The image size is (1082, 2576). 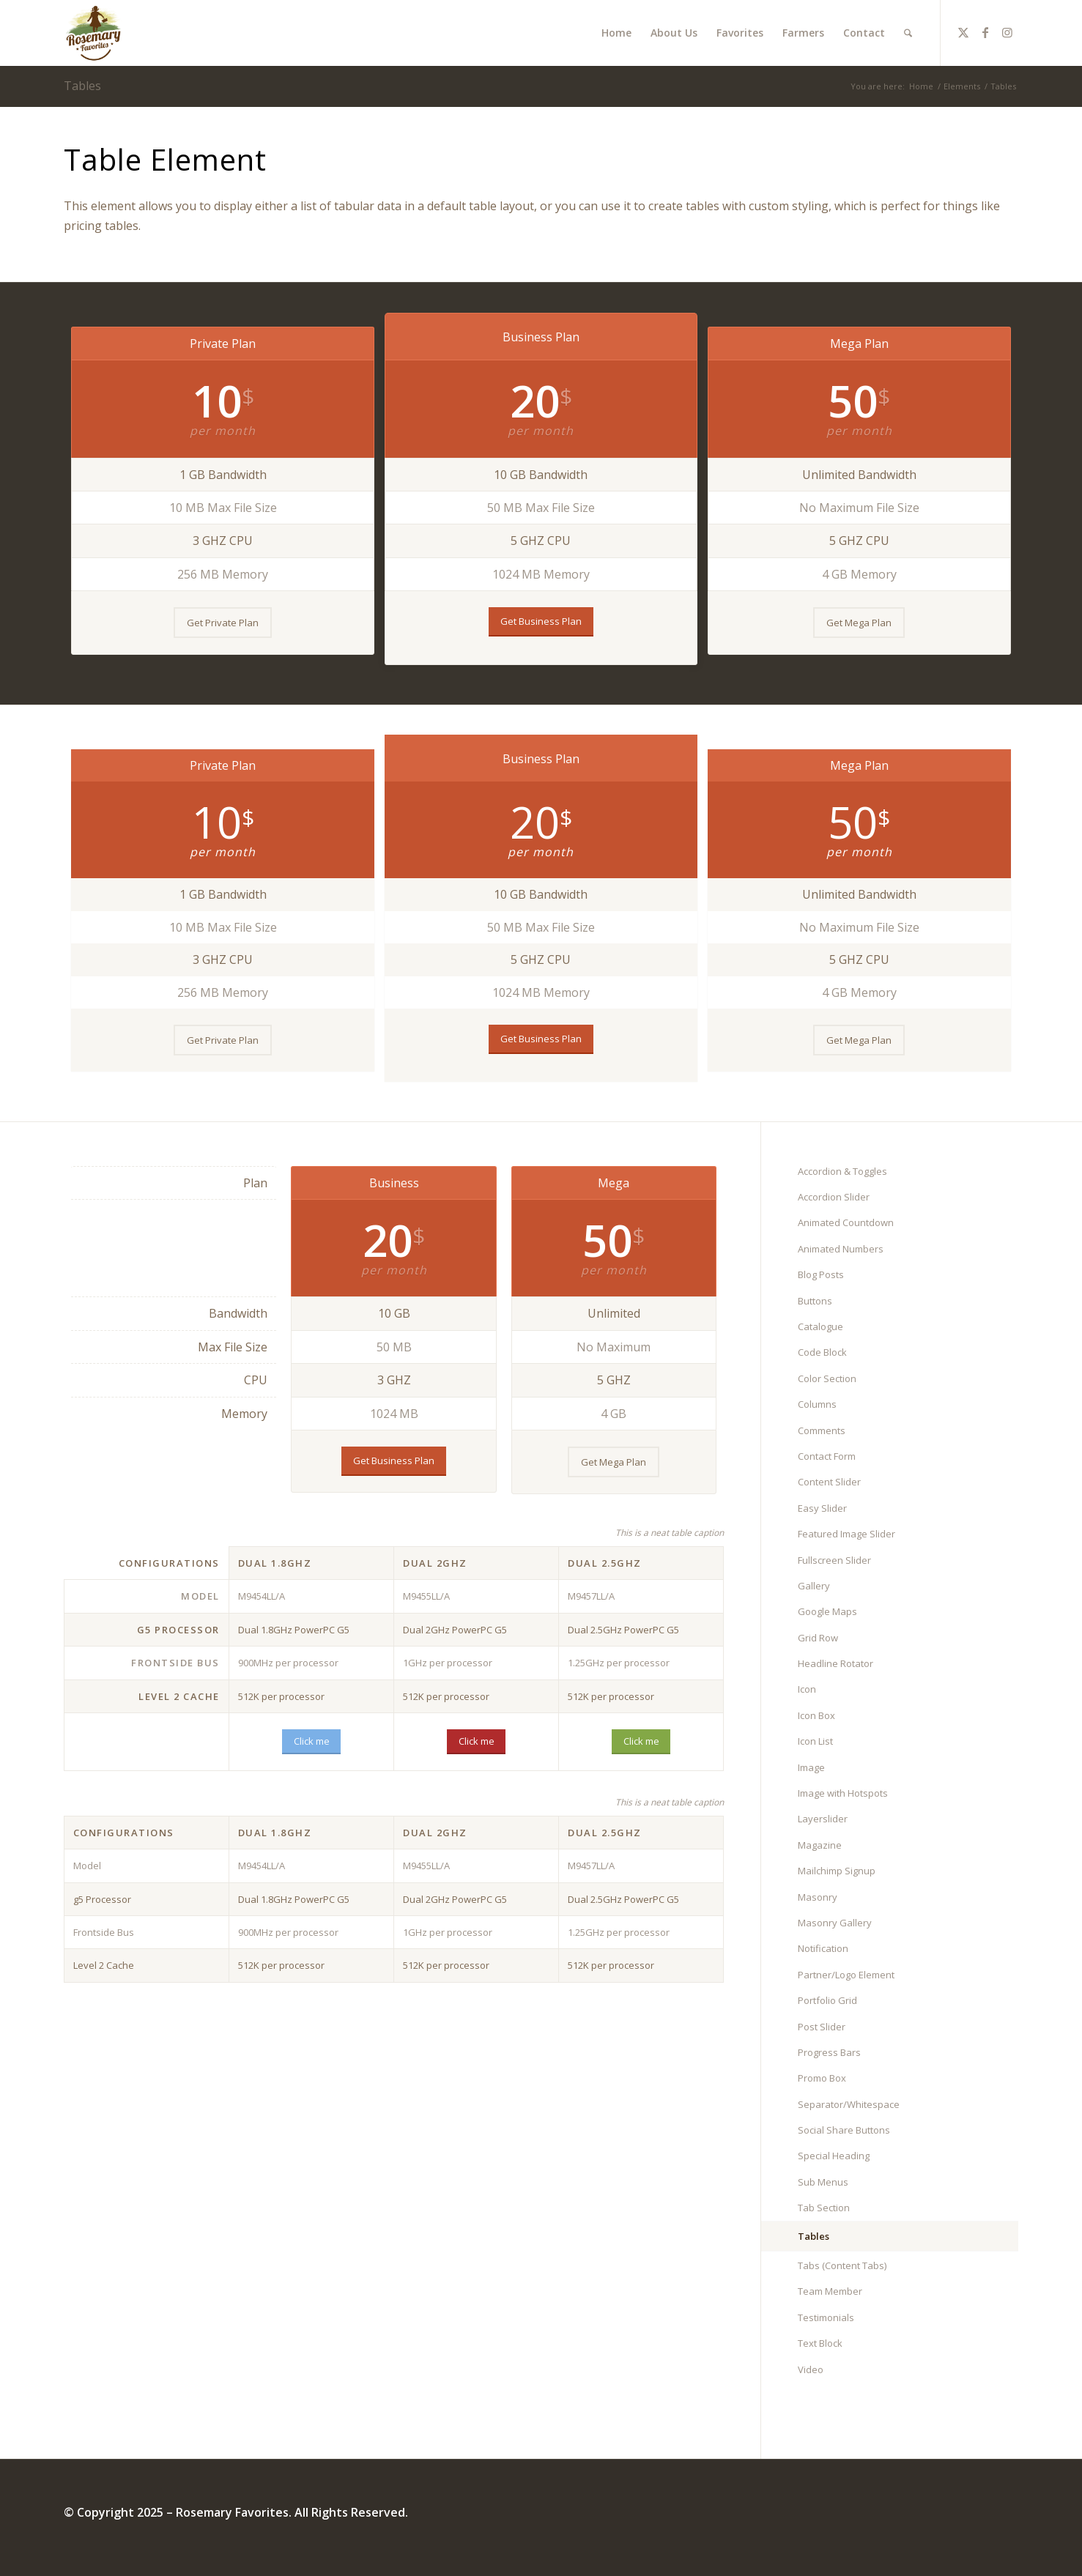 I want to click on Accordion & Toggles, so click(x=842, y=1171).